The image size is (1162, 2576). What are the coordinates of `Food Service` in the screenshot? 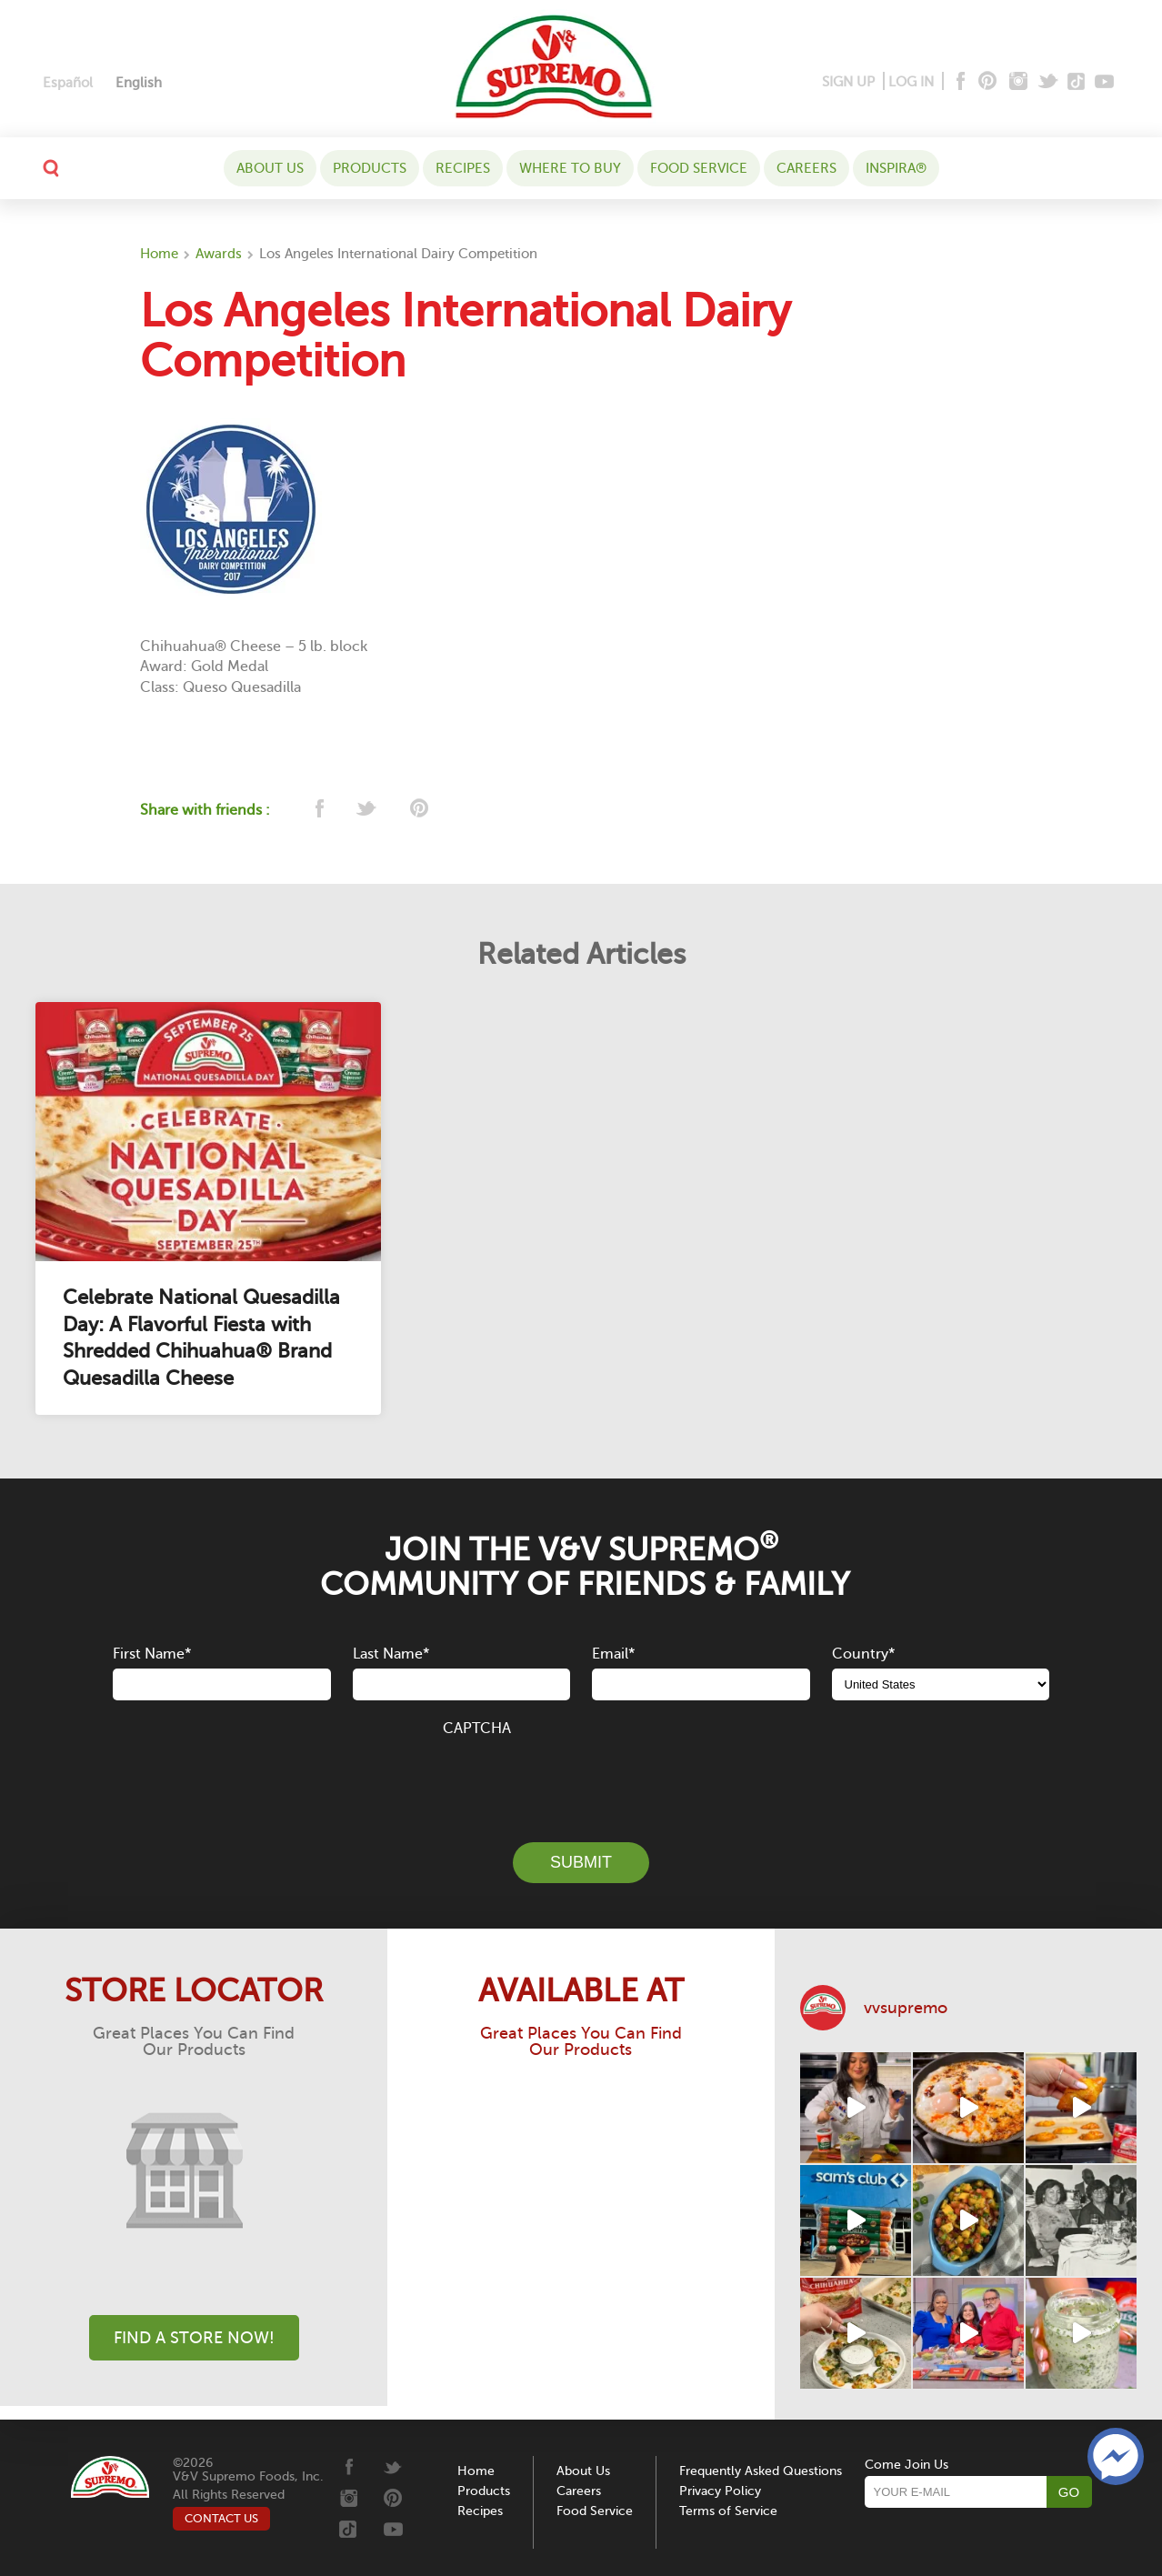 It's located at (698, 168).